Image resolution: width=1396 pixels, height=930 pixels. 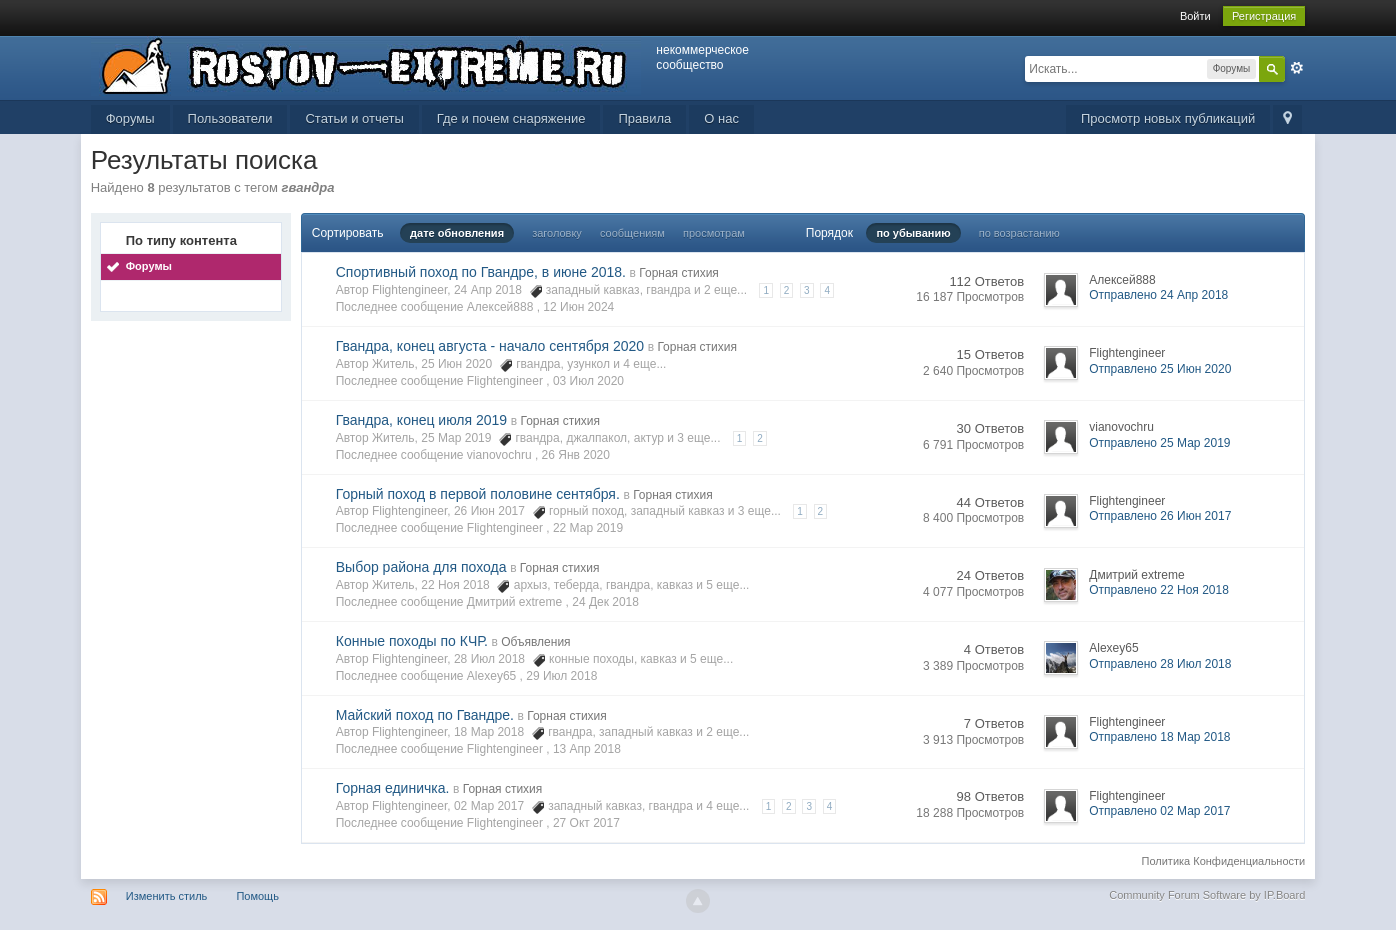 I want to click on Гвандра, конец августа - начало сентября 2020, so click(x=490, y=346).